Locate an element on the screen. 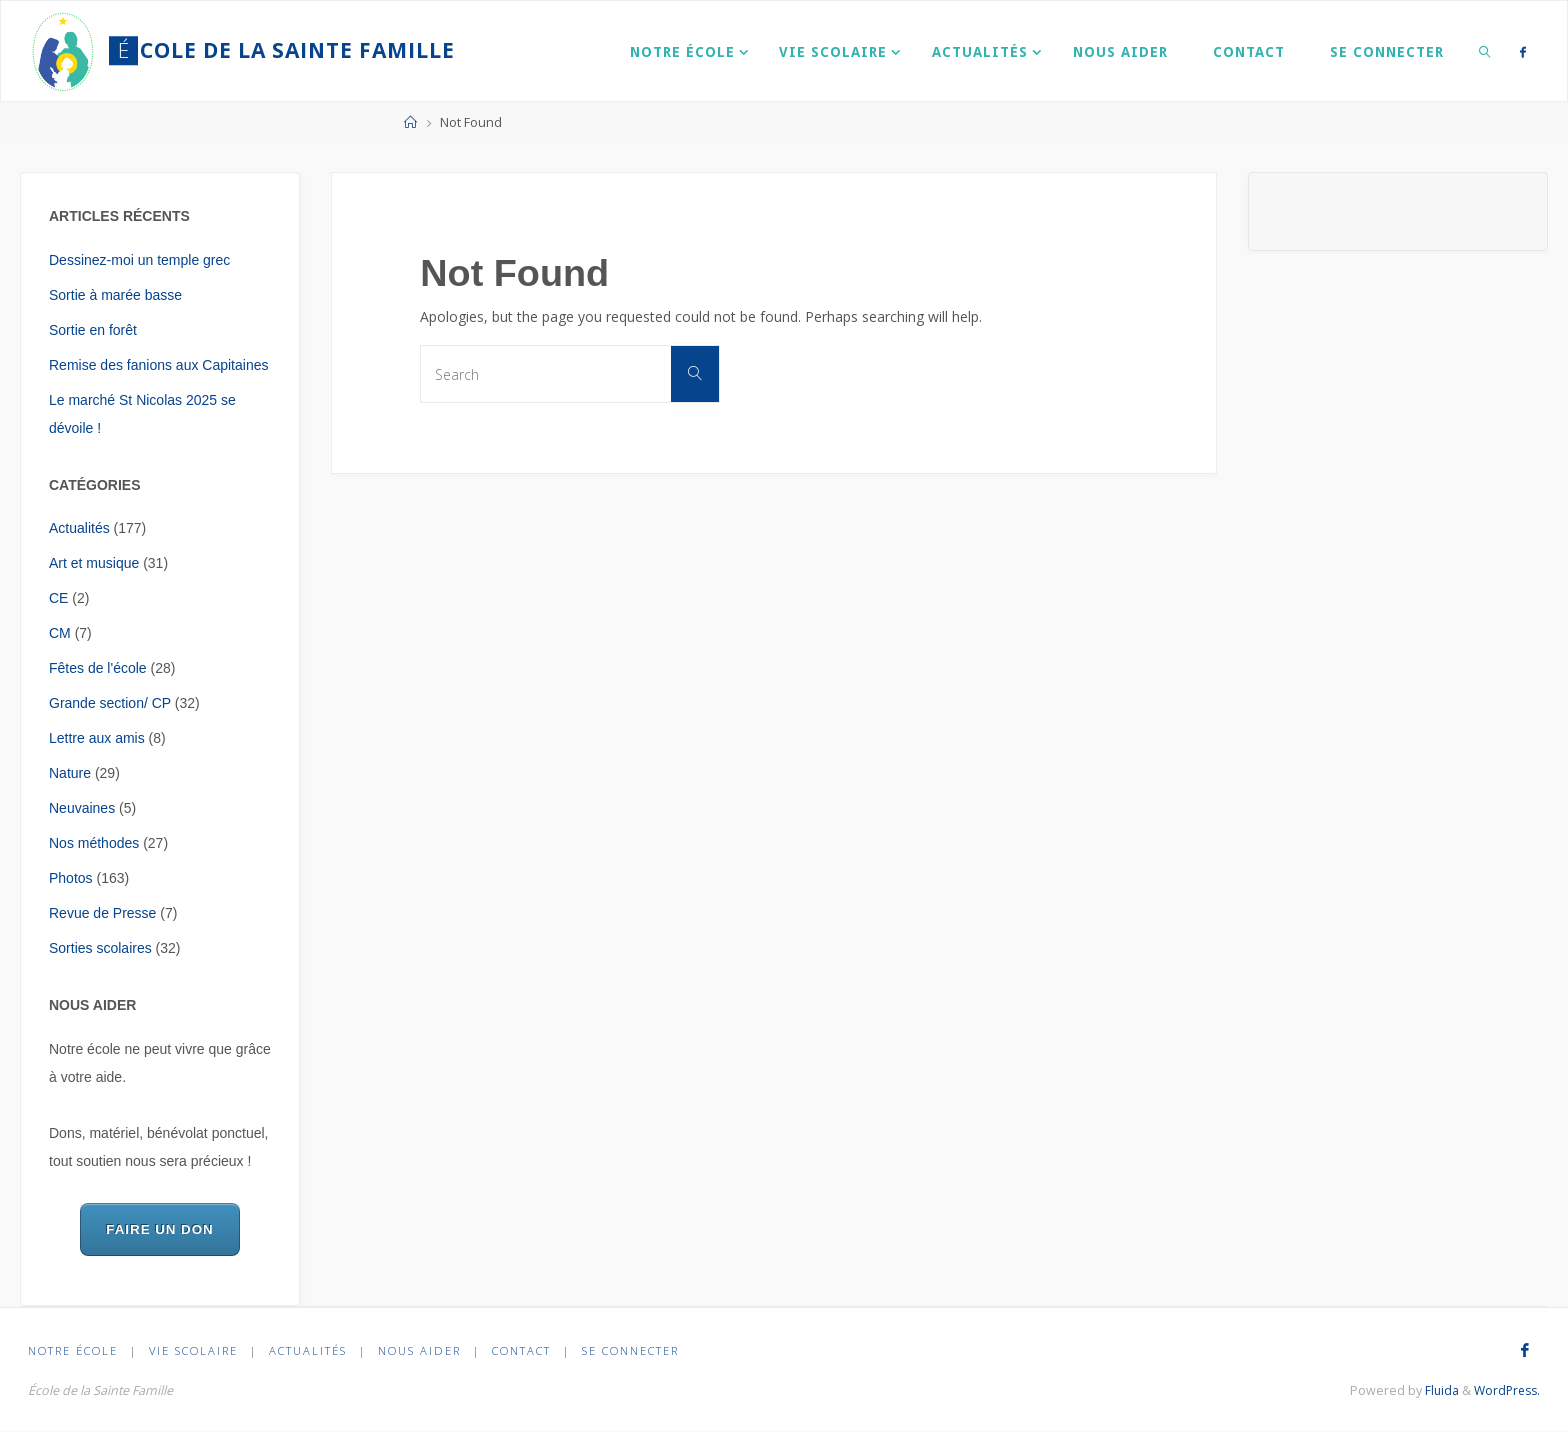  Fluida is located at coordinates (1435, 1390).